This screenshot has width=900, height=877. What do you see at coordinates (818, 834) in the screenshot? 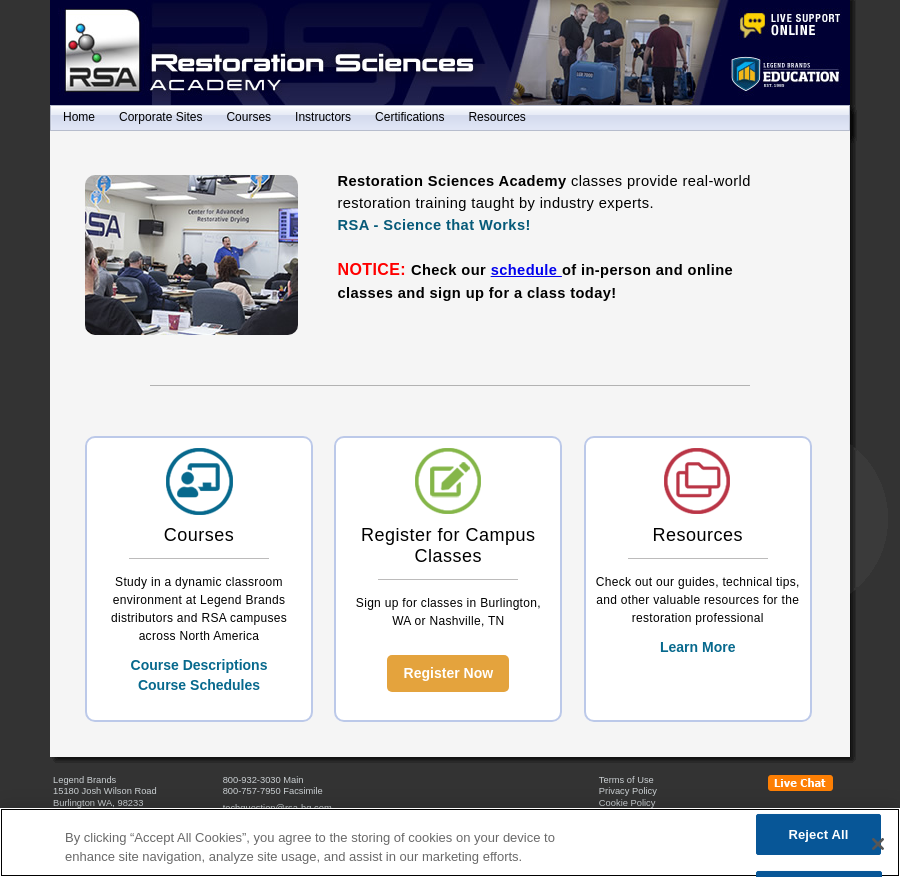
I see `Reject All` at bounding box center [818, 834].